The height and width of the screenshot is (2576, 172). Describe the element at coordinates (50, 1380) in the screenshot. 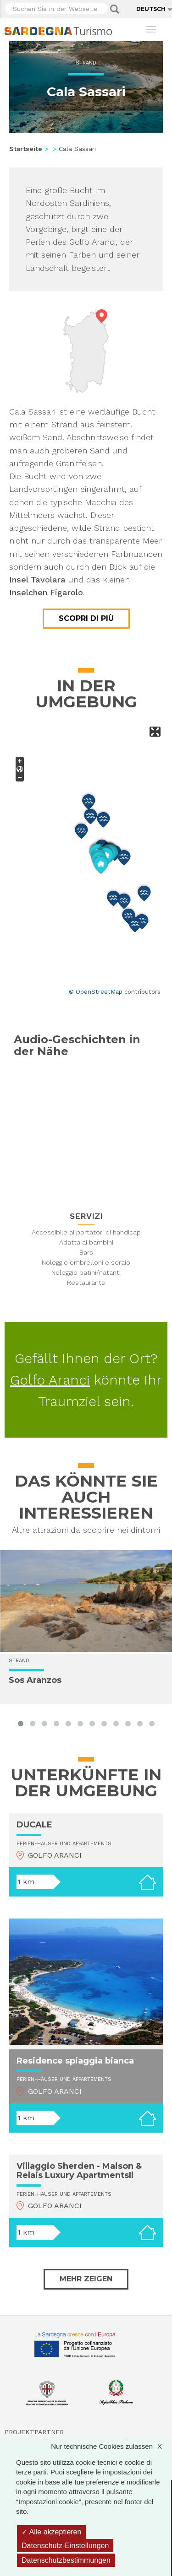

I see `Golfo Aranci` at that location.